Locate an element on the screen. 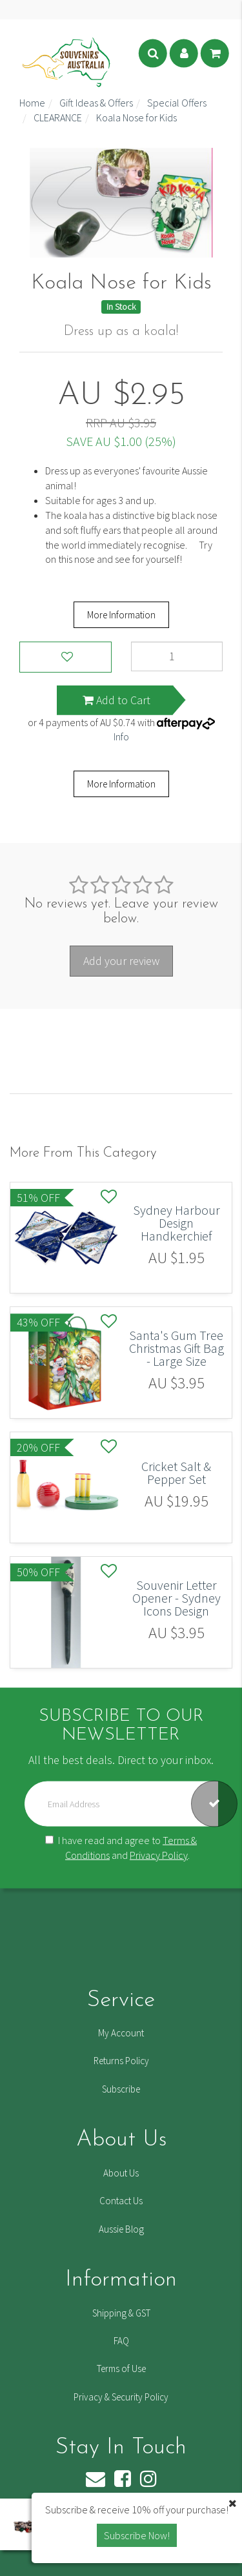 Image resolution: width=242 pixels, height=2576 pixels. Contact Us is located at coordinates (121, 2201).